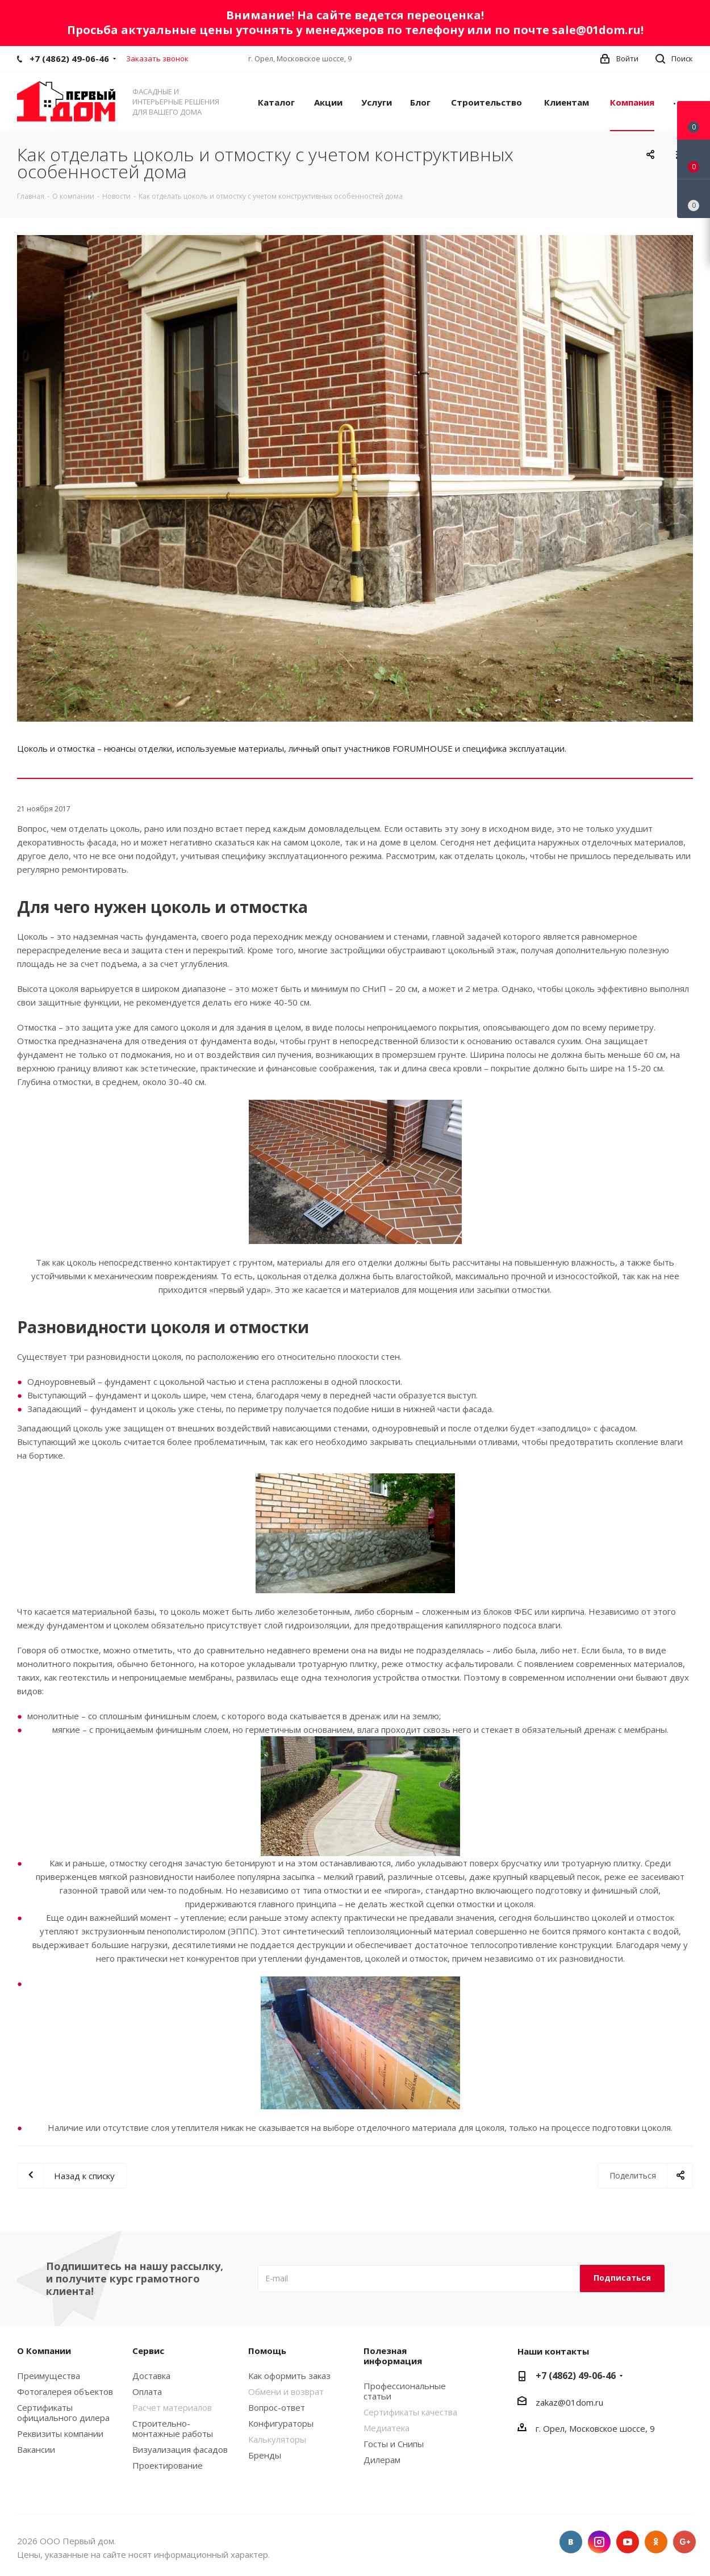 The image size is (710, 2576). Describe the element at coordinates (69, 58) in the screenshot. I see `+7 (4862) 49-06-46` at that location.